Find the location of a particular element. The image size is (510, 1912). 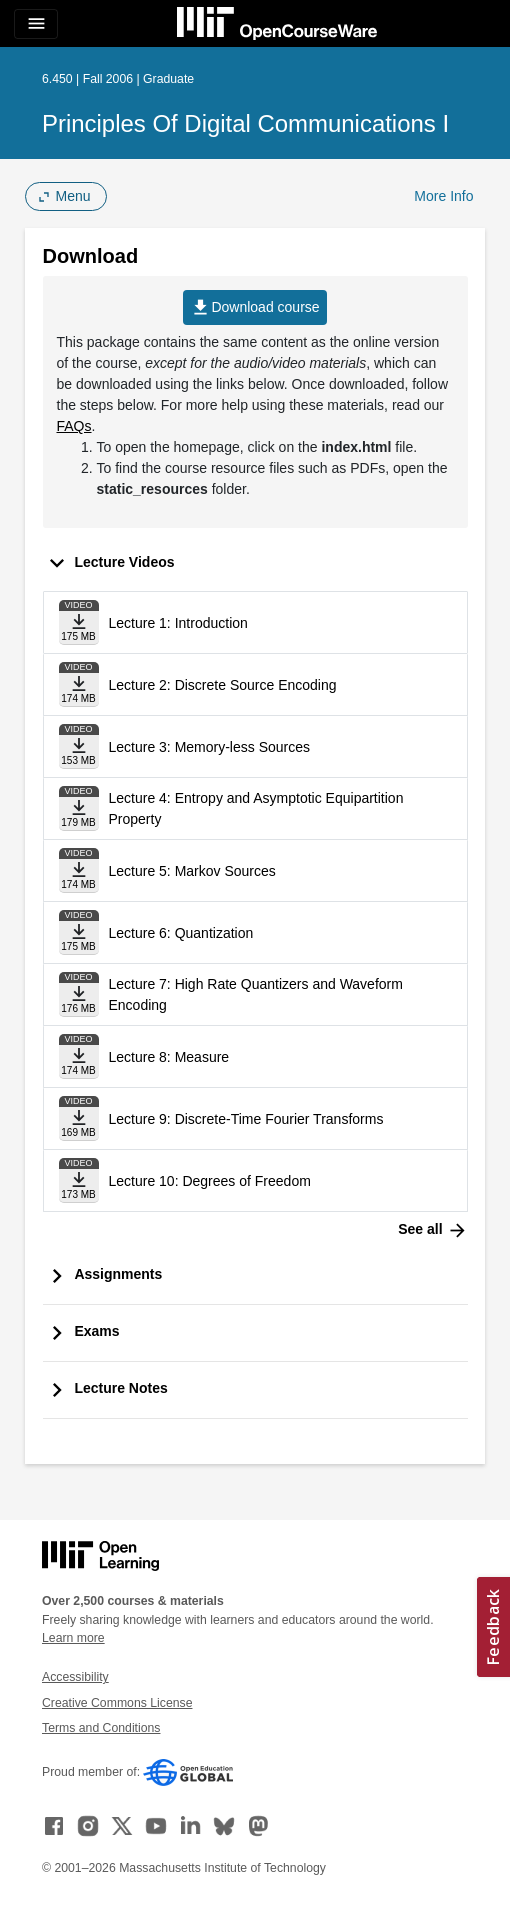

Lecture 6: Quantization is located at coordinates (181, 933).